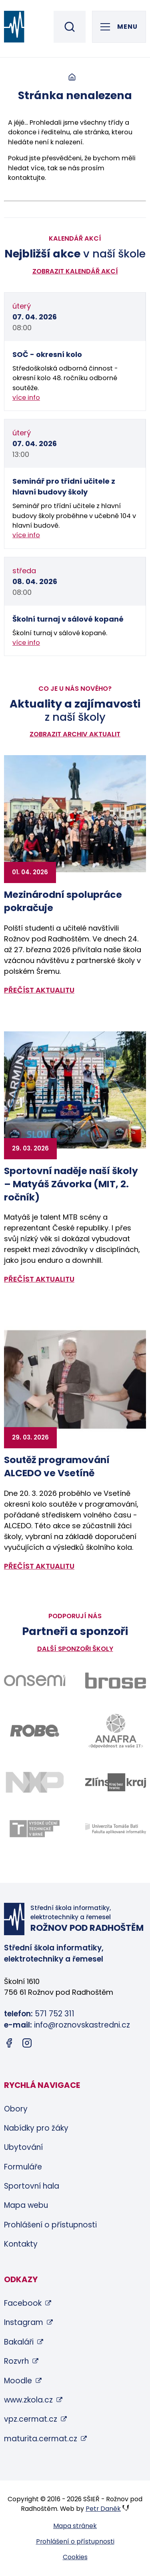 Image resolution: width=150 pixels, height=2576 pixels. What do you see at coordinates (103, 2508) in the screenshot?
I see `Petr Daněk` at bounding box center [103, 2508].